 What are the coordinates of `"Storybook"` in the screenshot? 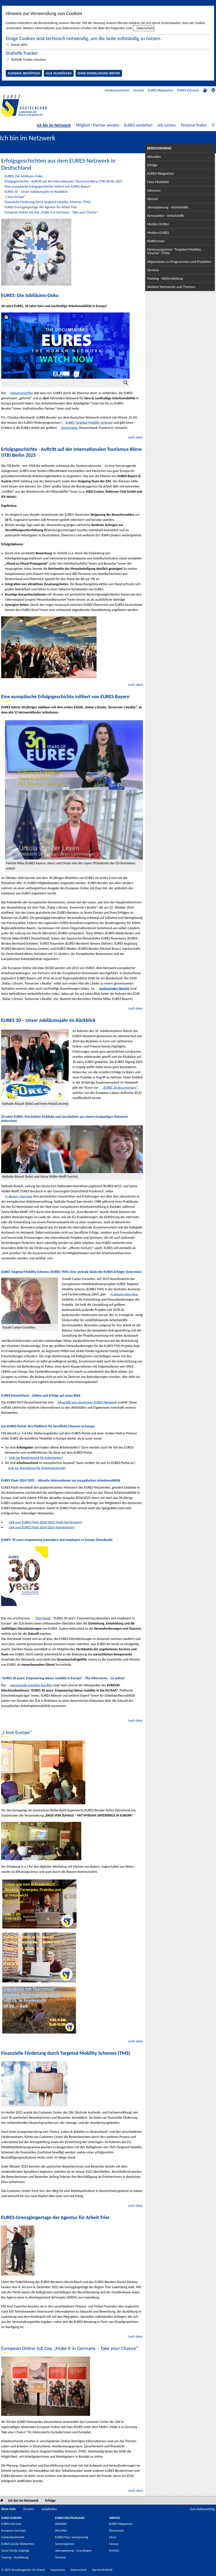 It's located at (43, 1618).